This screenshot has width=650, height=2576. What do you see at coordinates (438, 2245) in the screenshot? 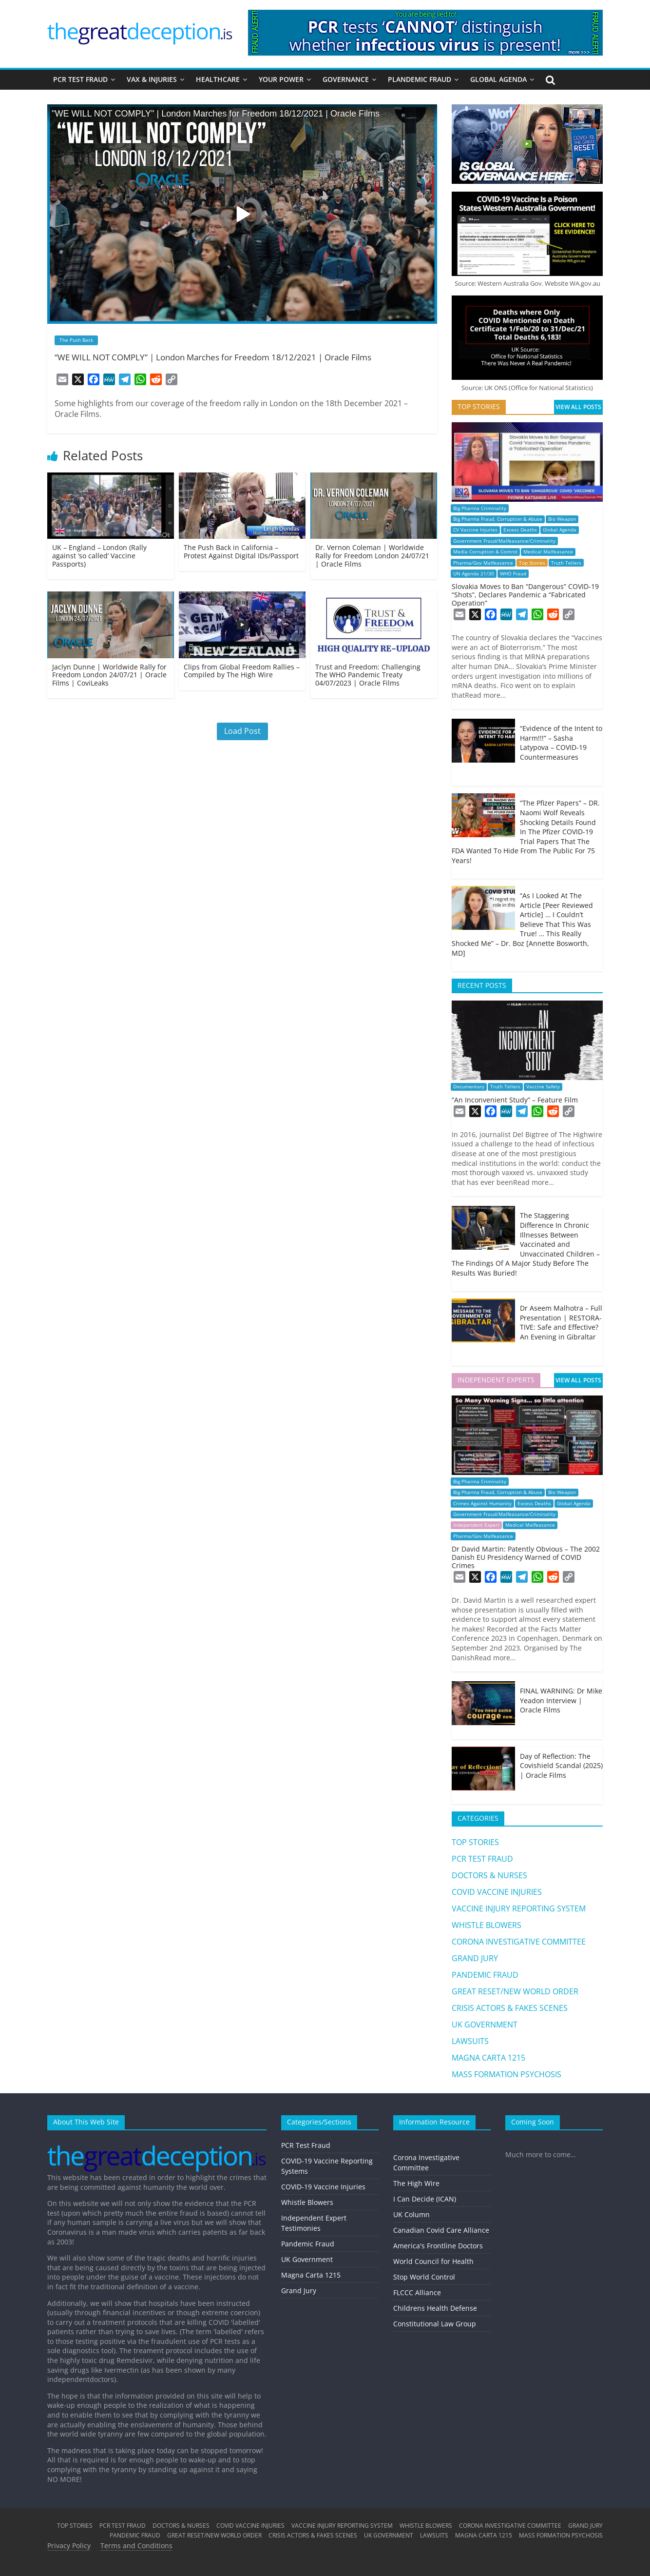
I see `America's Frontline Doctors` at bounding box center [438, 2245].